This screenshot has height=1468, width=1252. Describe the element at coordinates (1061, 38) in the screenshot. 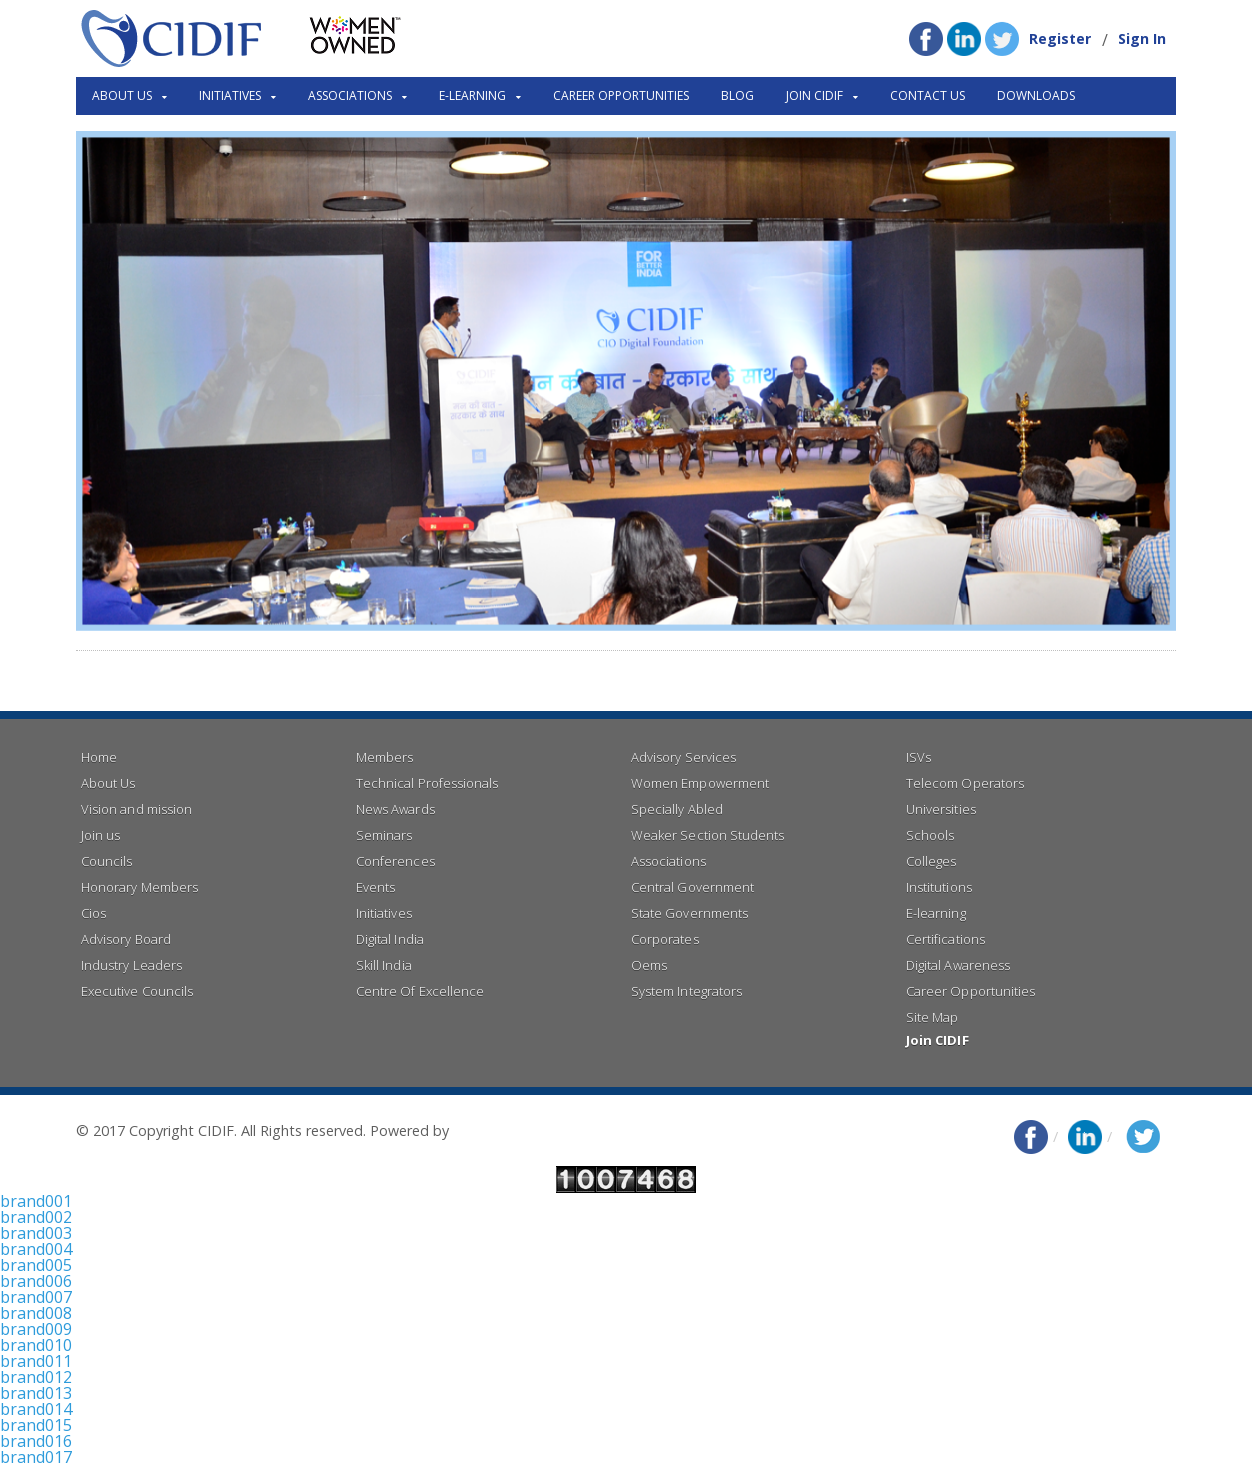

I see `Register` at that location.